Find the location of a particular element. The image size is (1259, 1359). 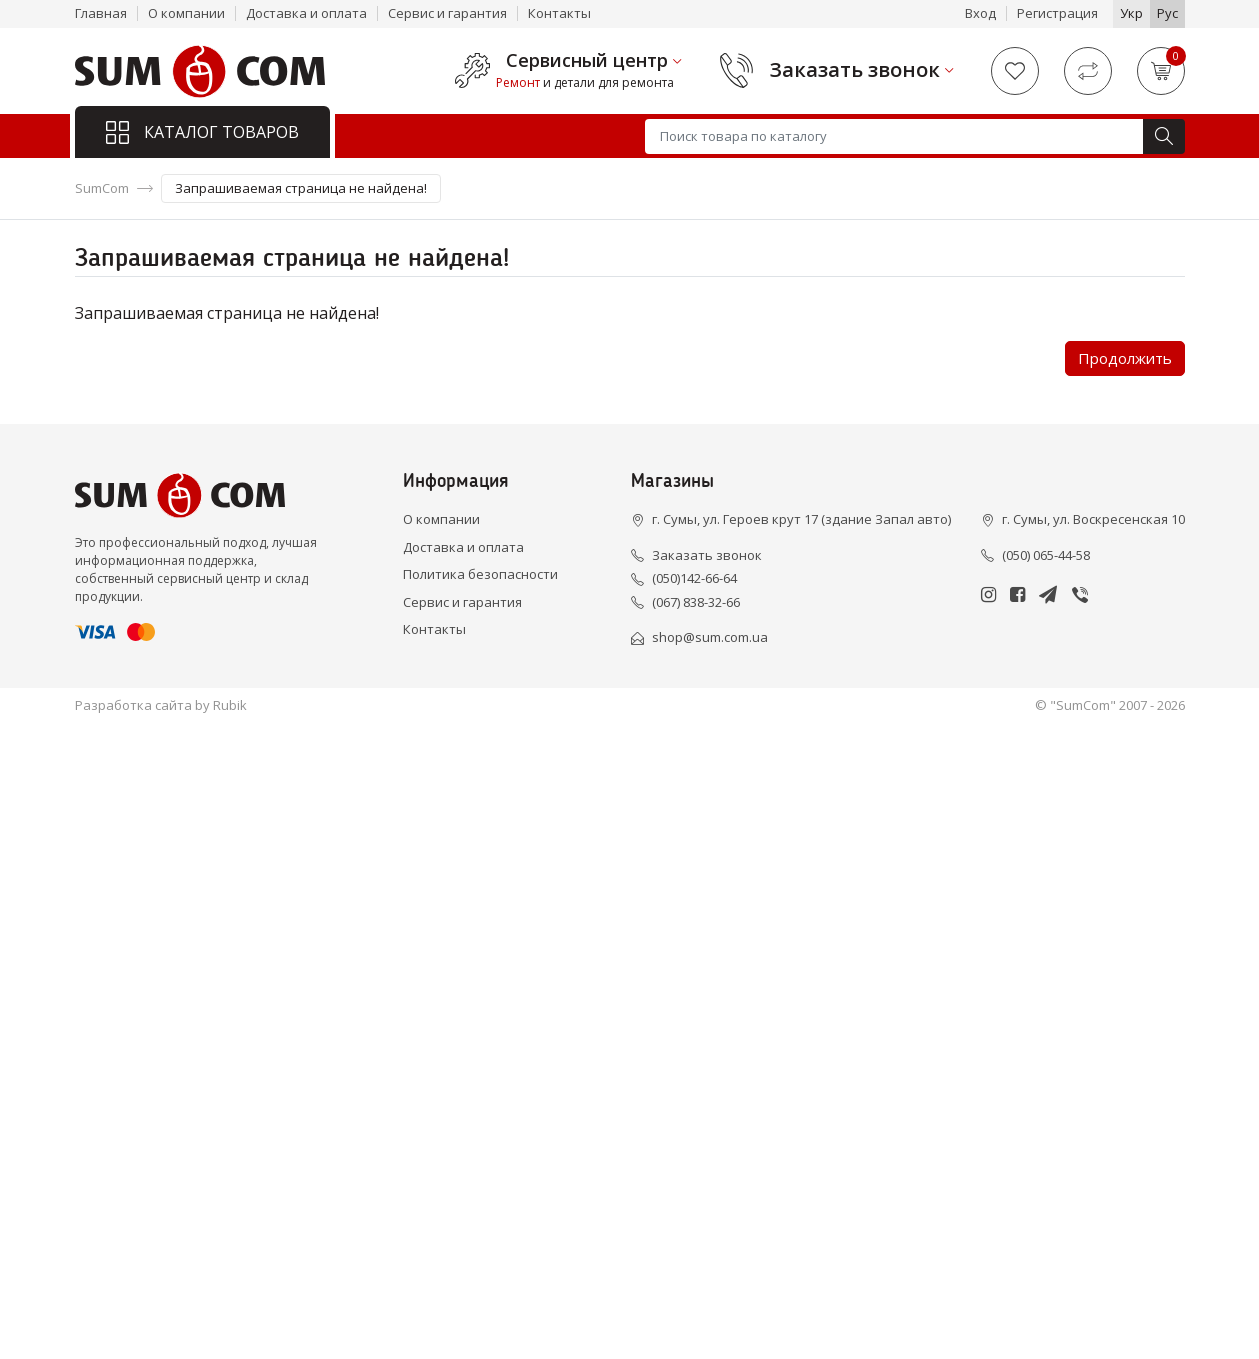

Главная is located at coordinates (101, 13).